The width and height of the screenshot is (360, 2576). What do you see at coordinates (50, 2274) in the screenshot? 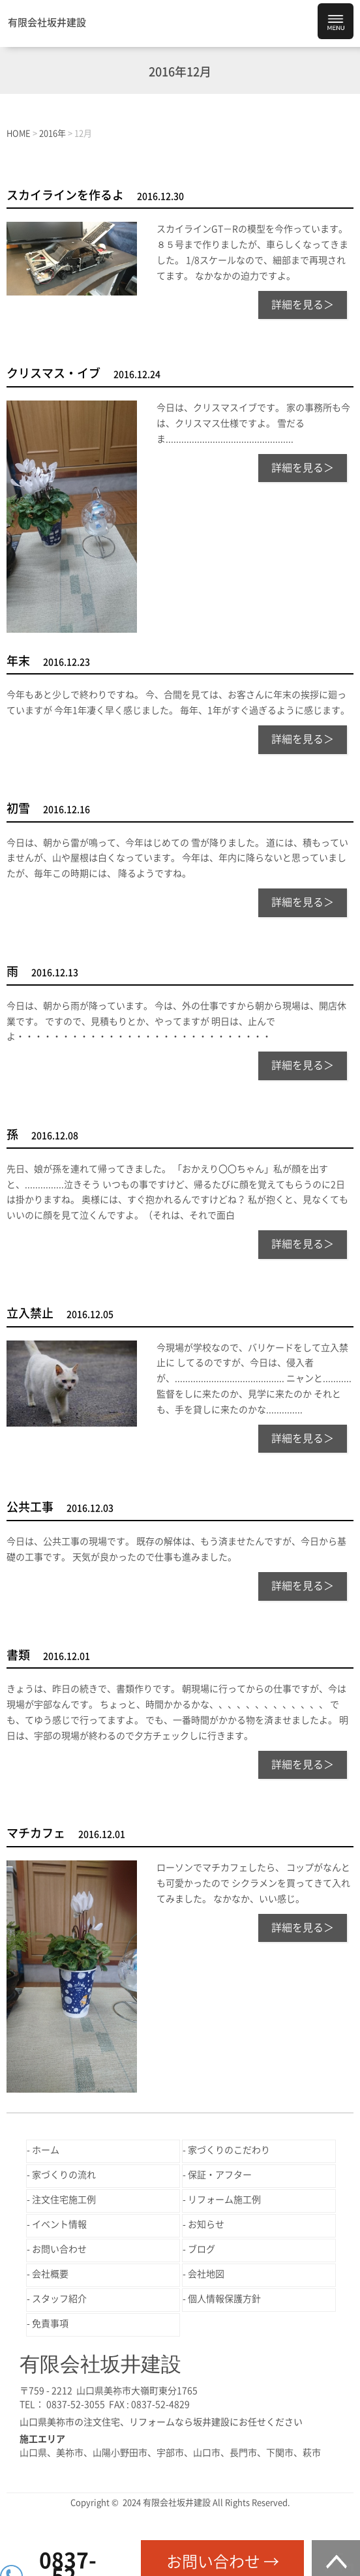
I see `会社概要` at bounding box center [50, 2274].